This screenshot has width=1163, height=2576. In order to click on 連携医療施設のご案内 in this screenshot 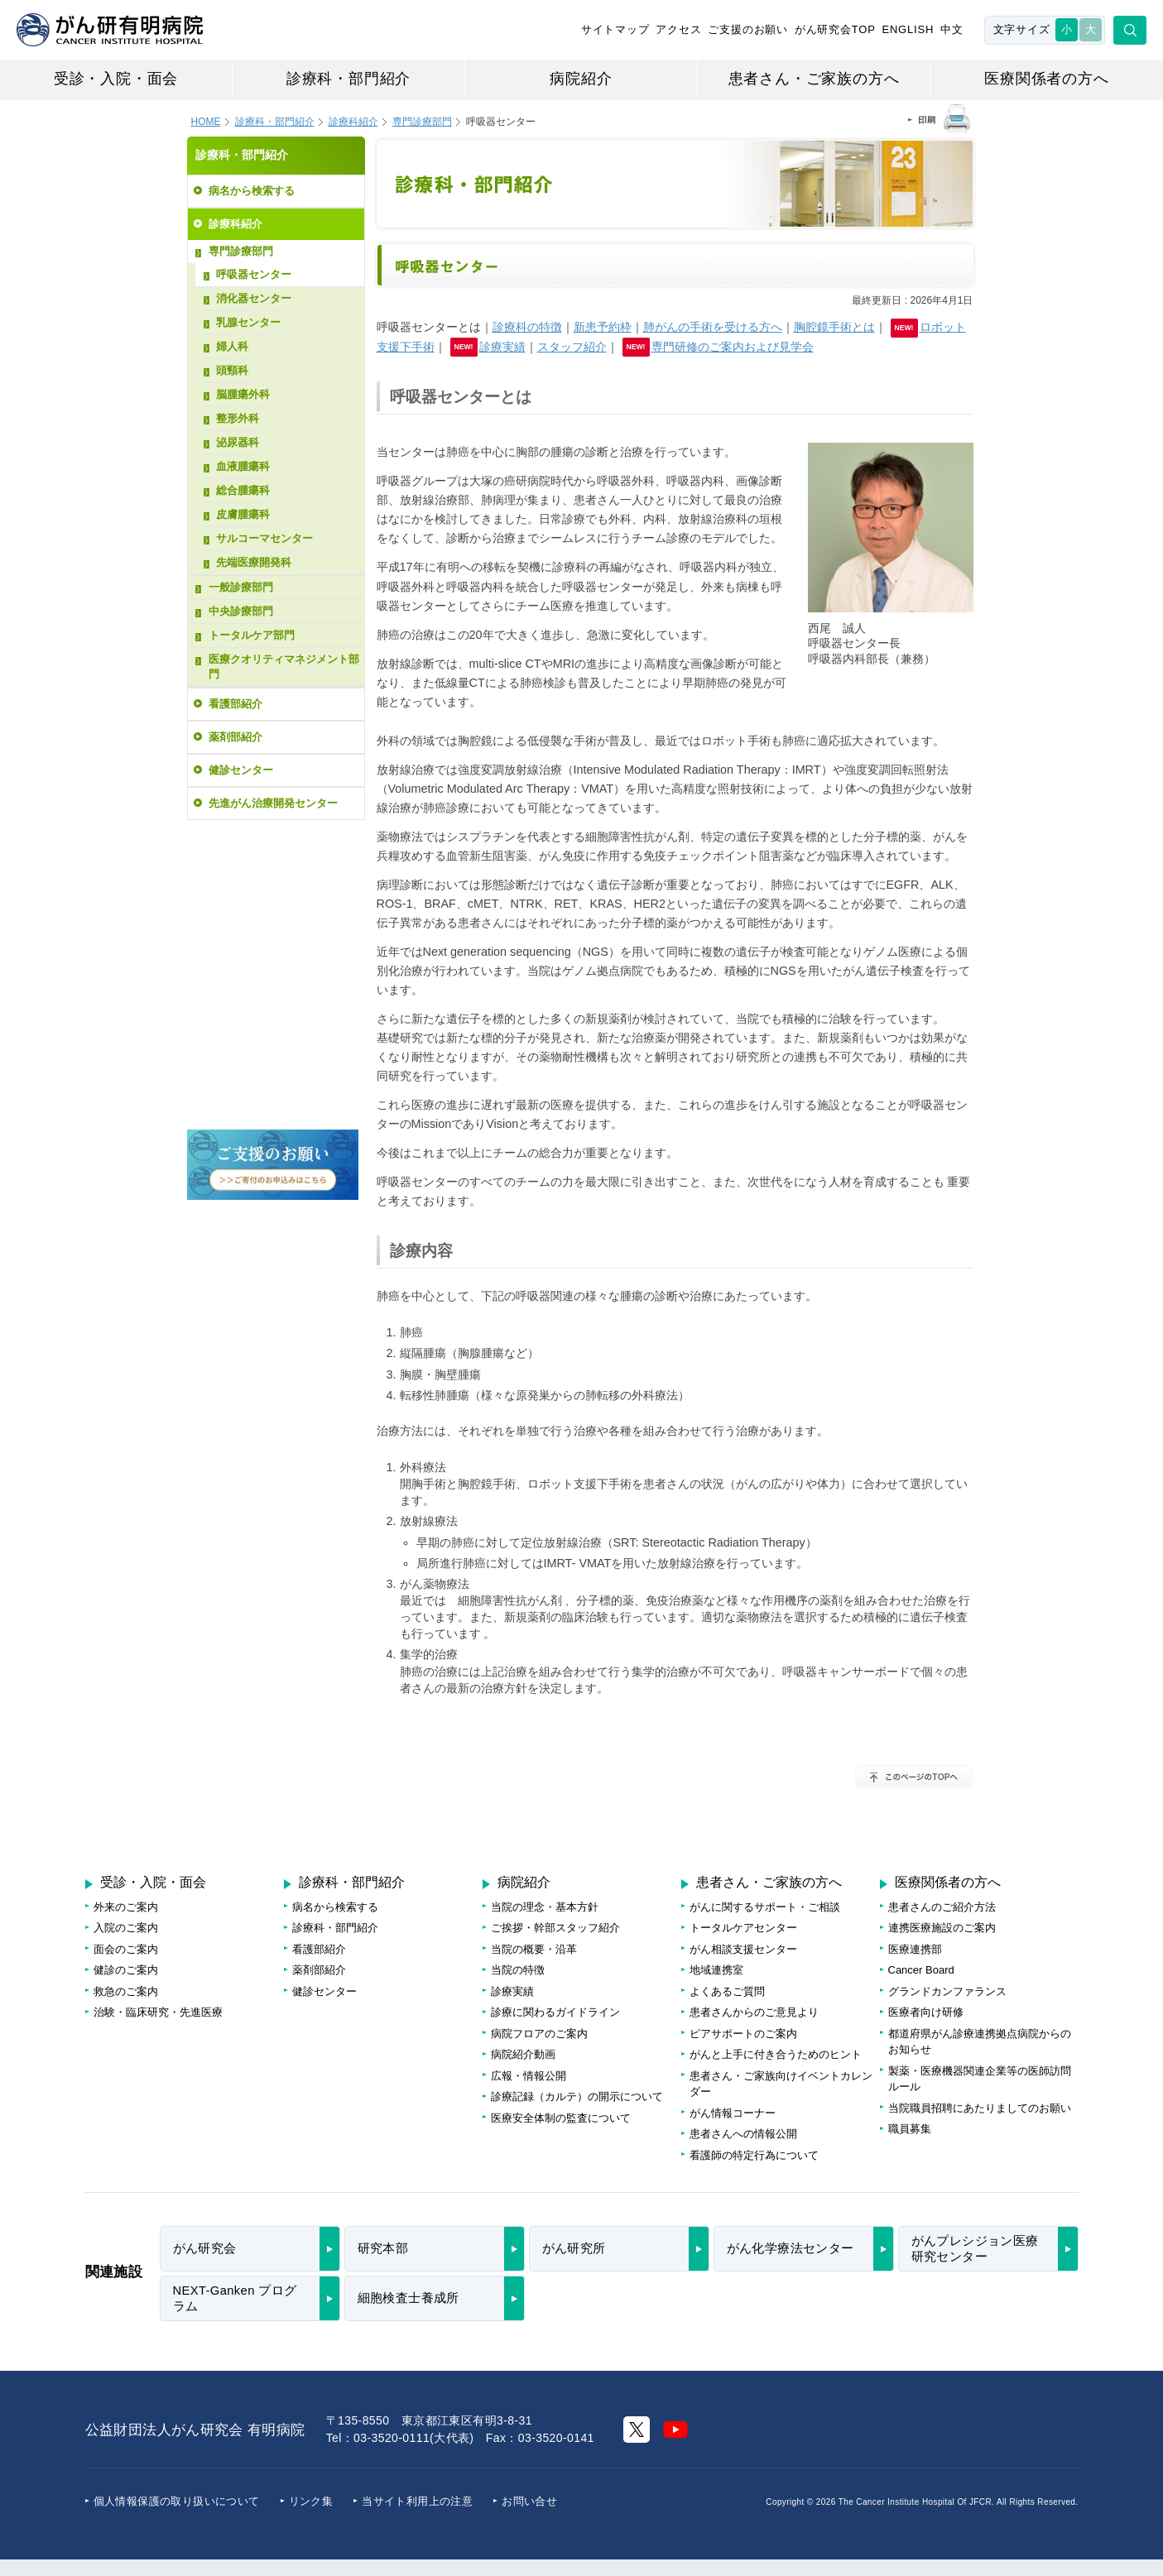, I will do `click(942, 1927)`.